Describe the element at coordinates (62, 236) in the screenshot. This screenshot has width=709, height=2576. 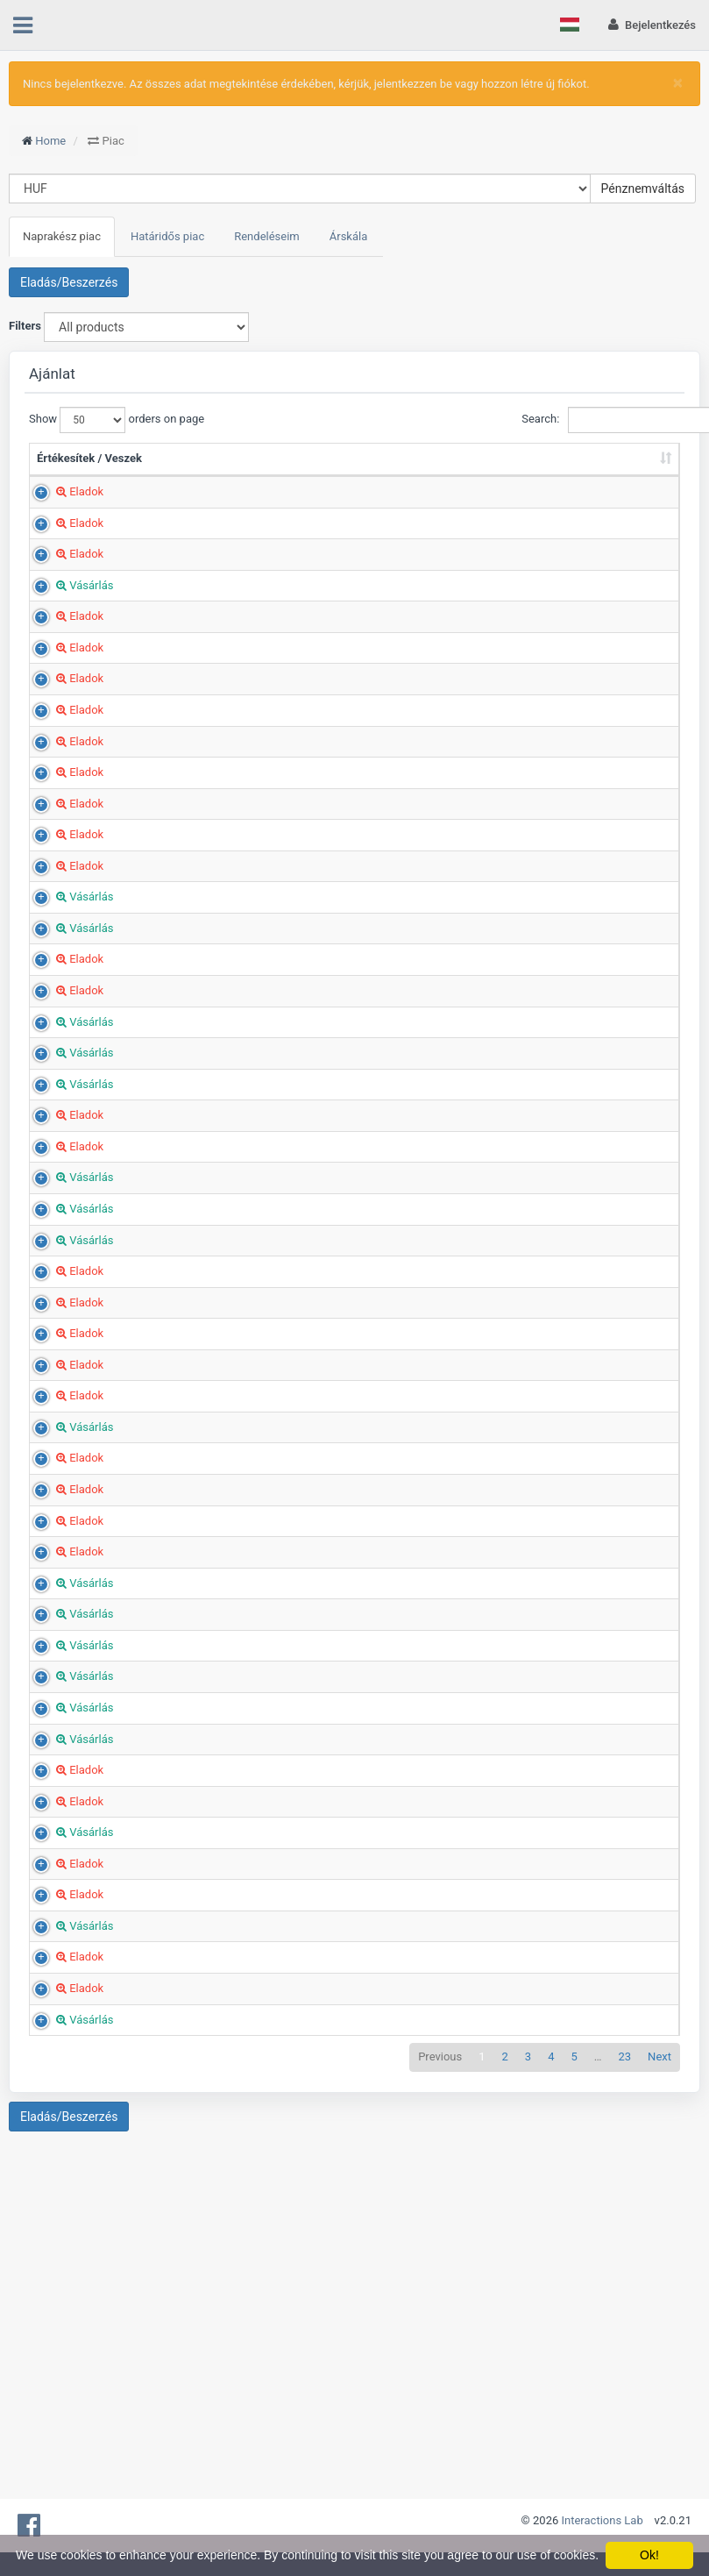
I see `Naprakész piac` at that location.